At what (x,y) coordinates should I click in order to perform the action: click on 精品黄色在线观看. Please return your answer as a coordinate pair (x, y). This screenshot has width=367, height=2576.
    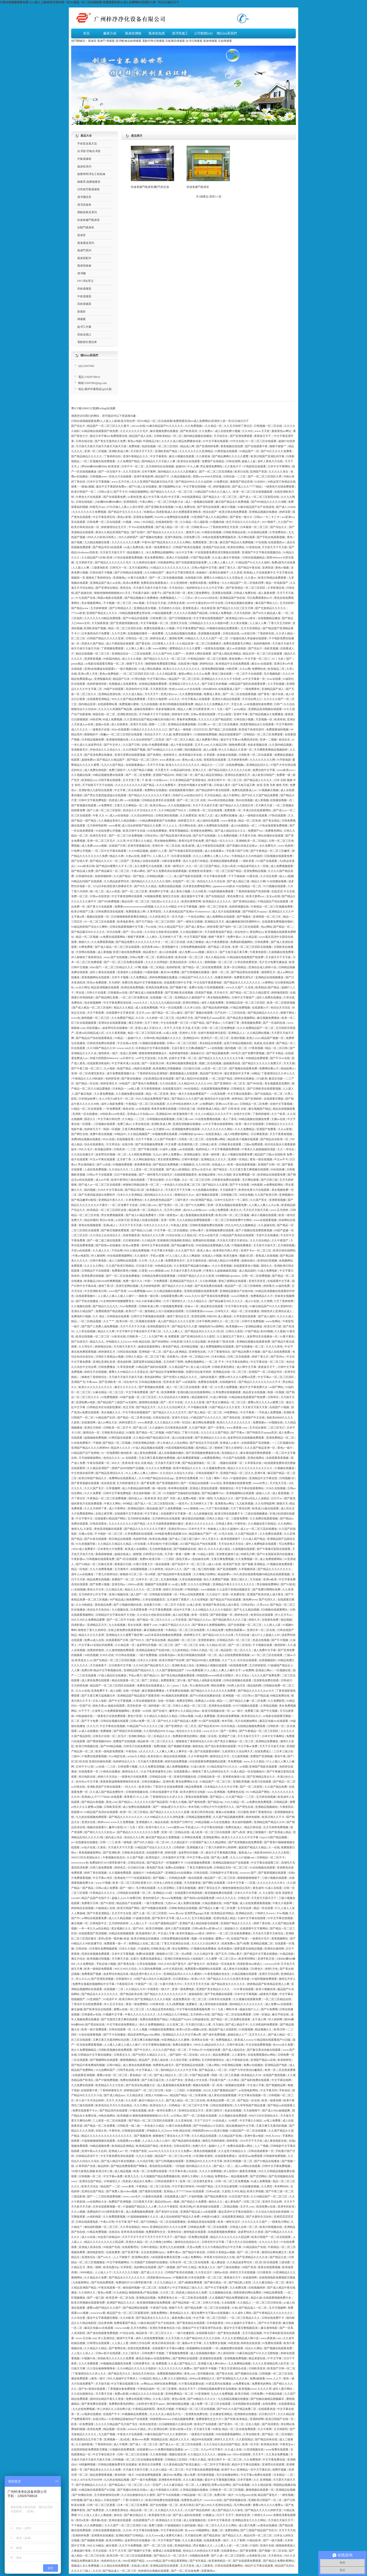
    Looking at the image, I should click on (212, 1306).